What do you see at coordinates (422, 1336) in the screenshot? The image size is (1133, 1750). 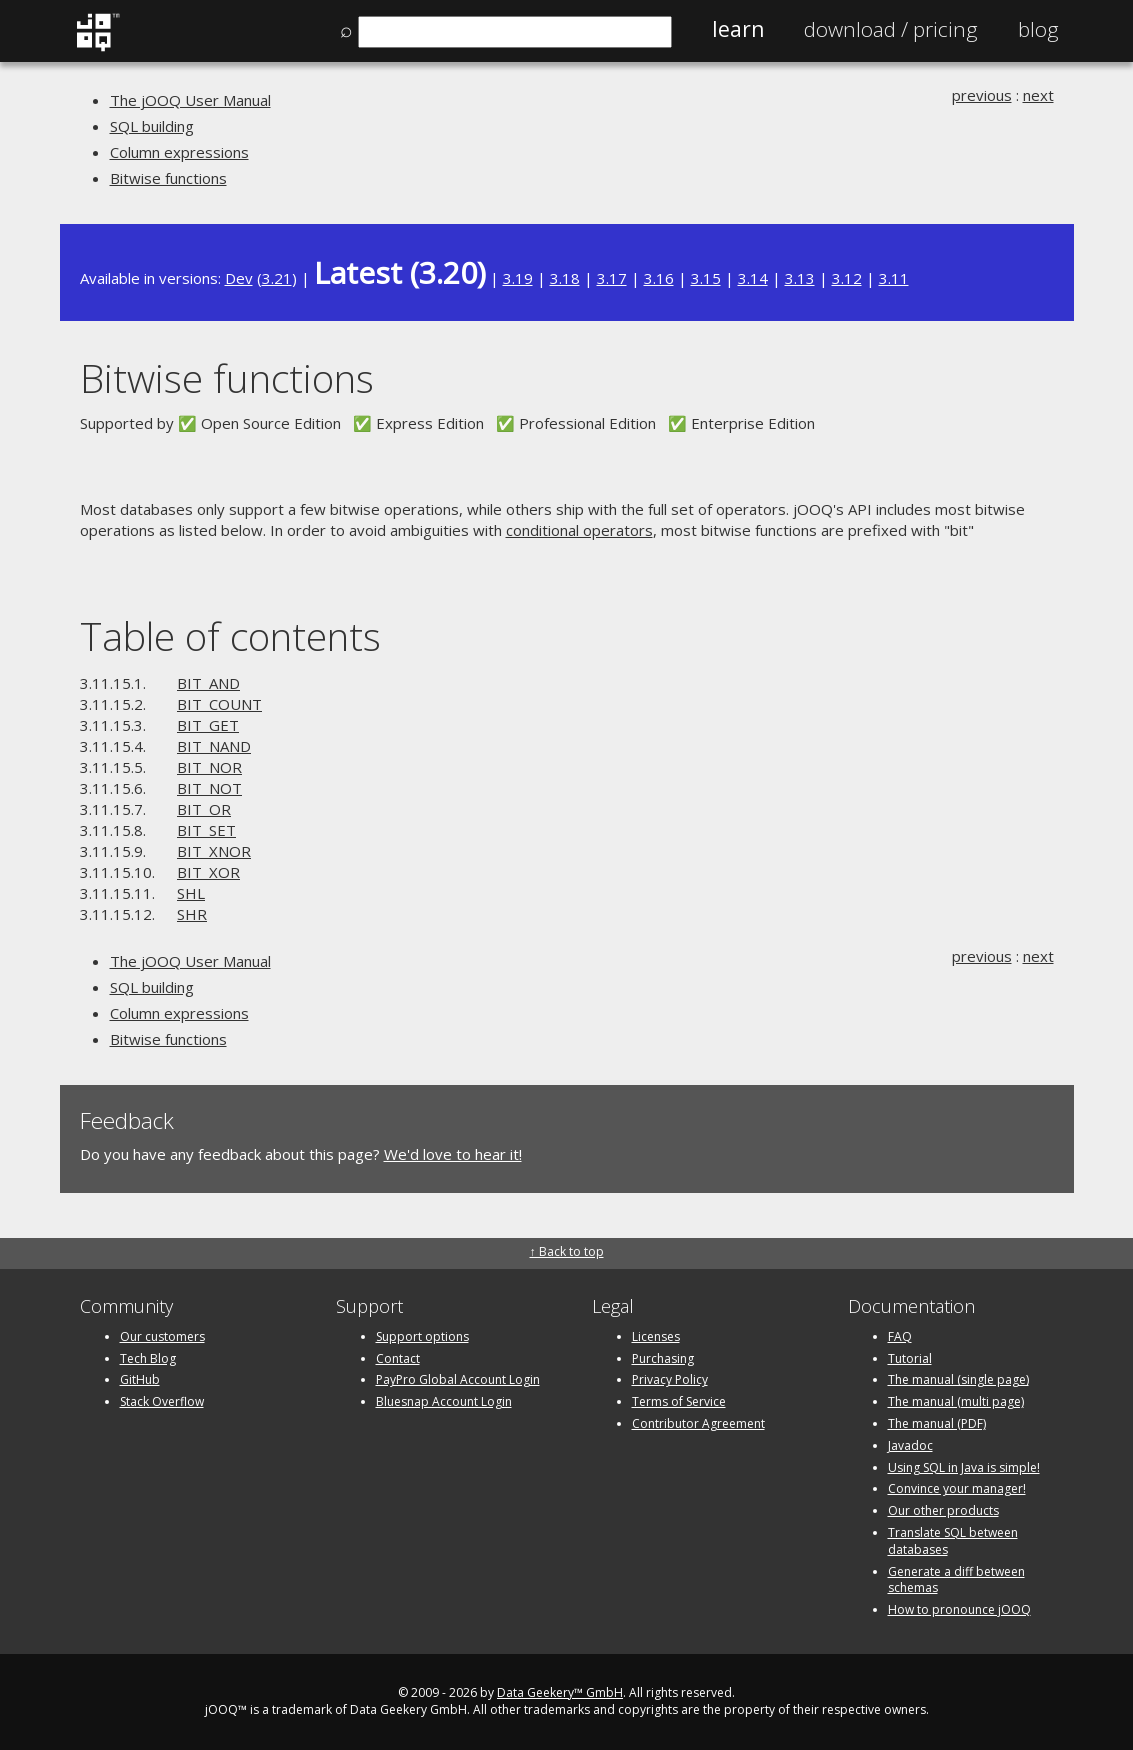 I see `Support options` at bounding box center [422, 1336].